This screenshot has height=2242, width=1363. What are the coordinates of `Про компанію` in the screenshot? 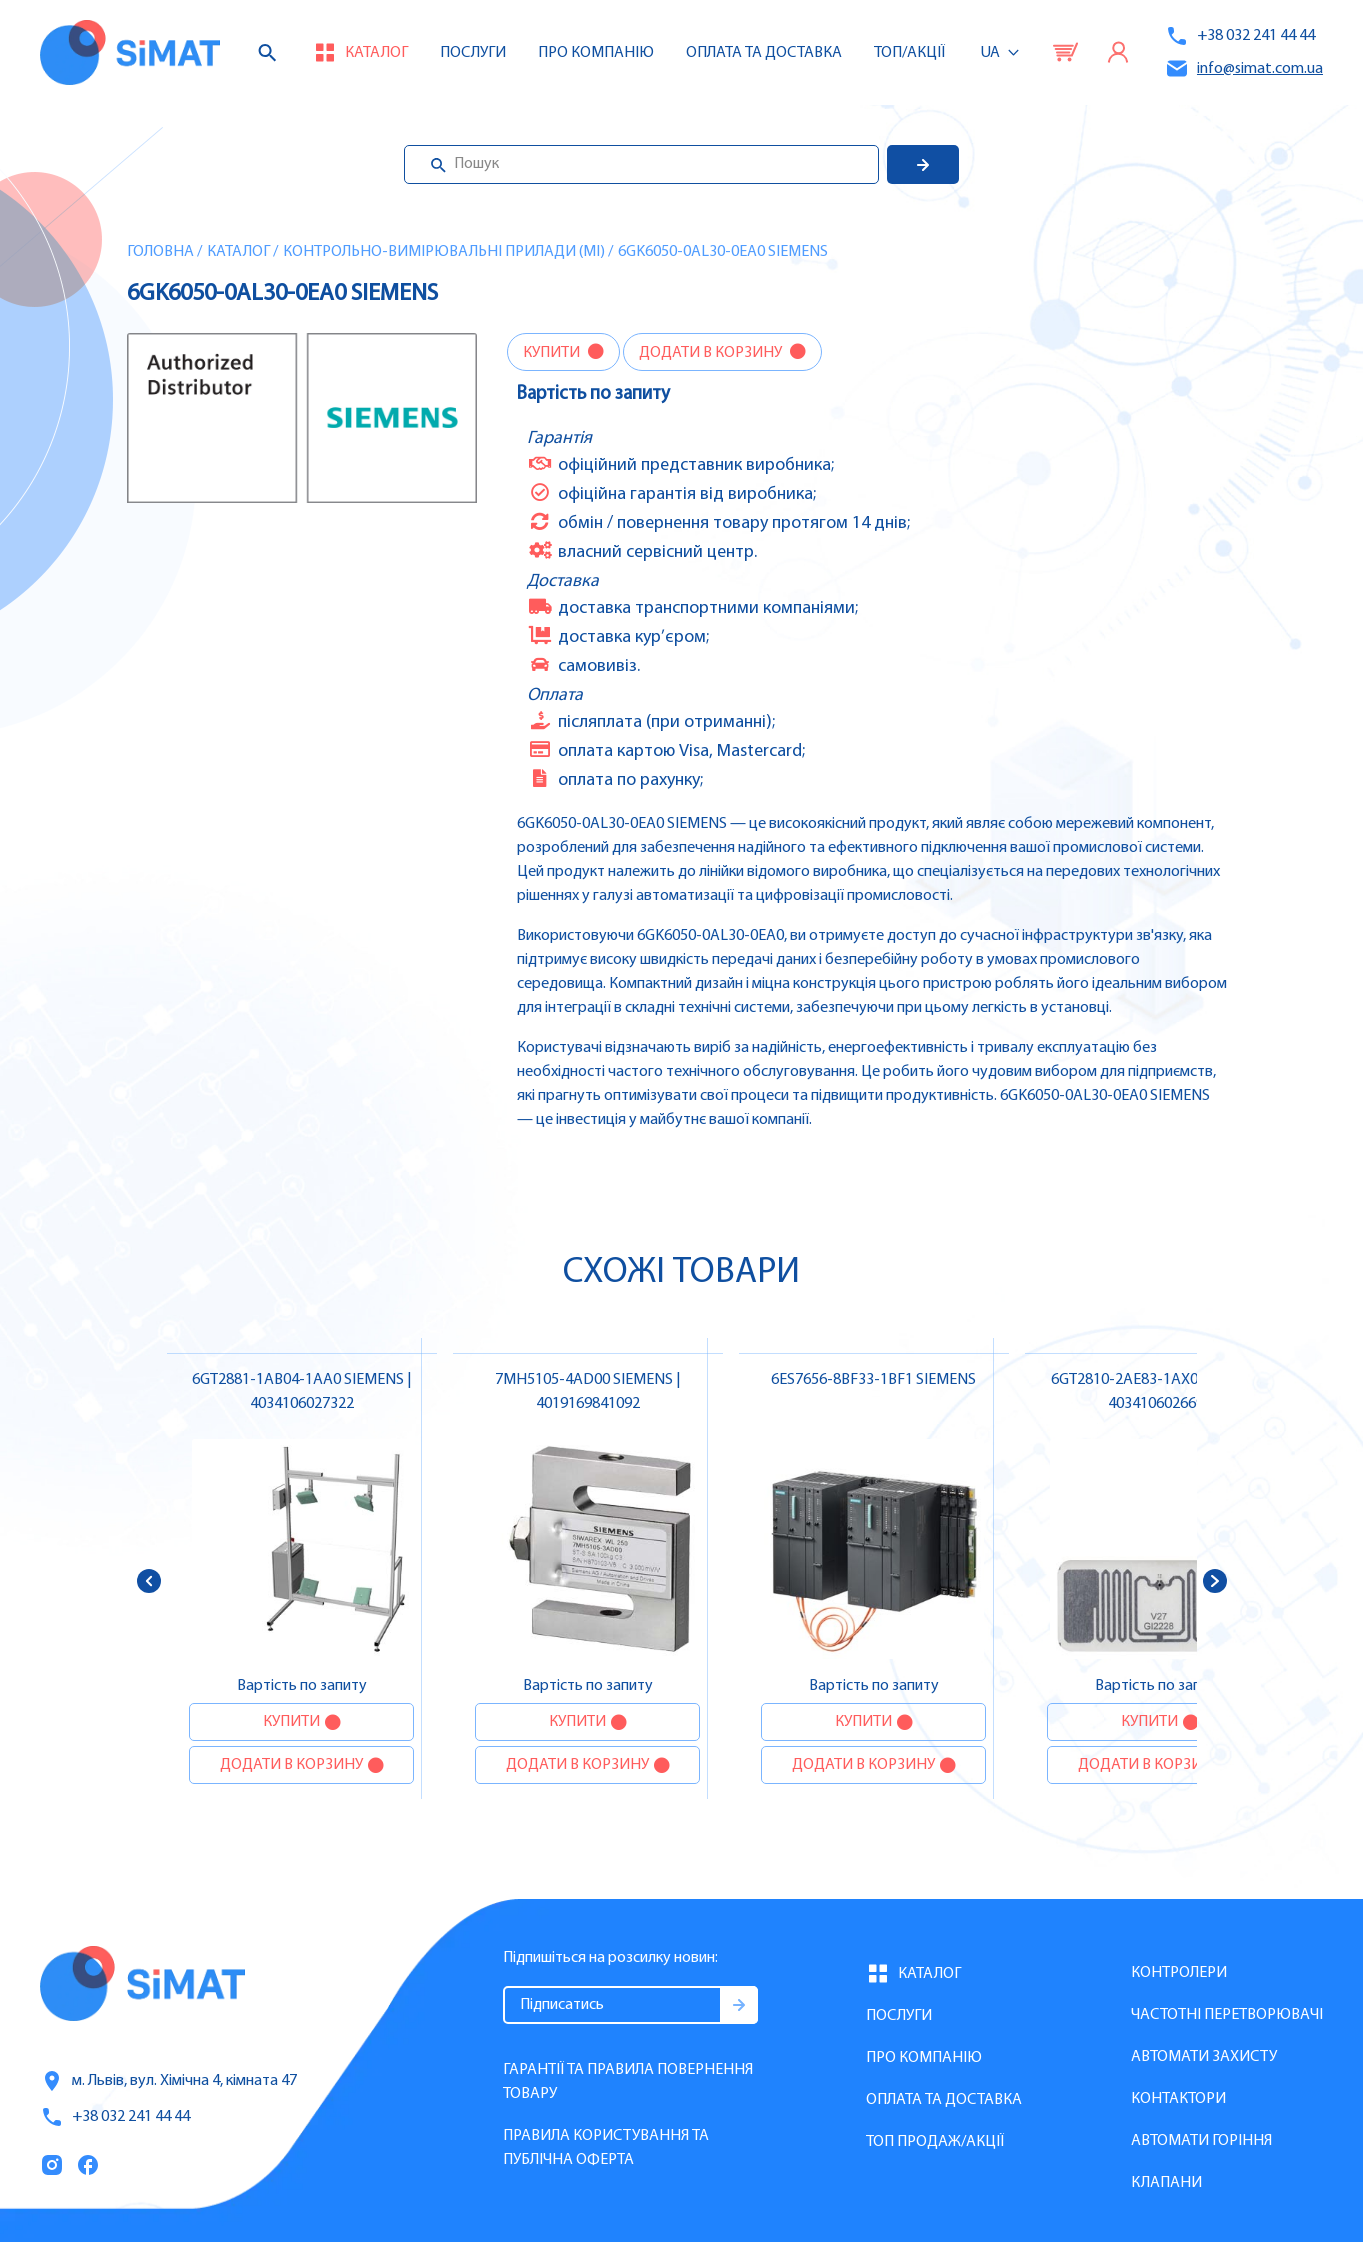 It's located at (924, 2058).